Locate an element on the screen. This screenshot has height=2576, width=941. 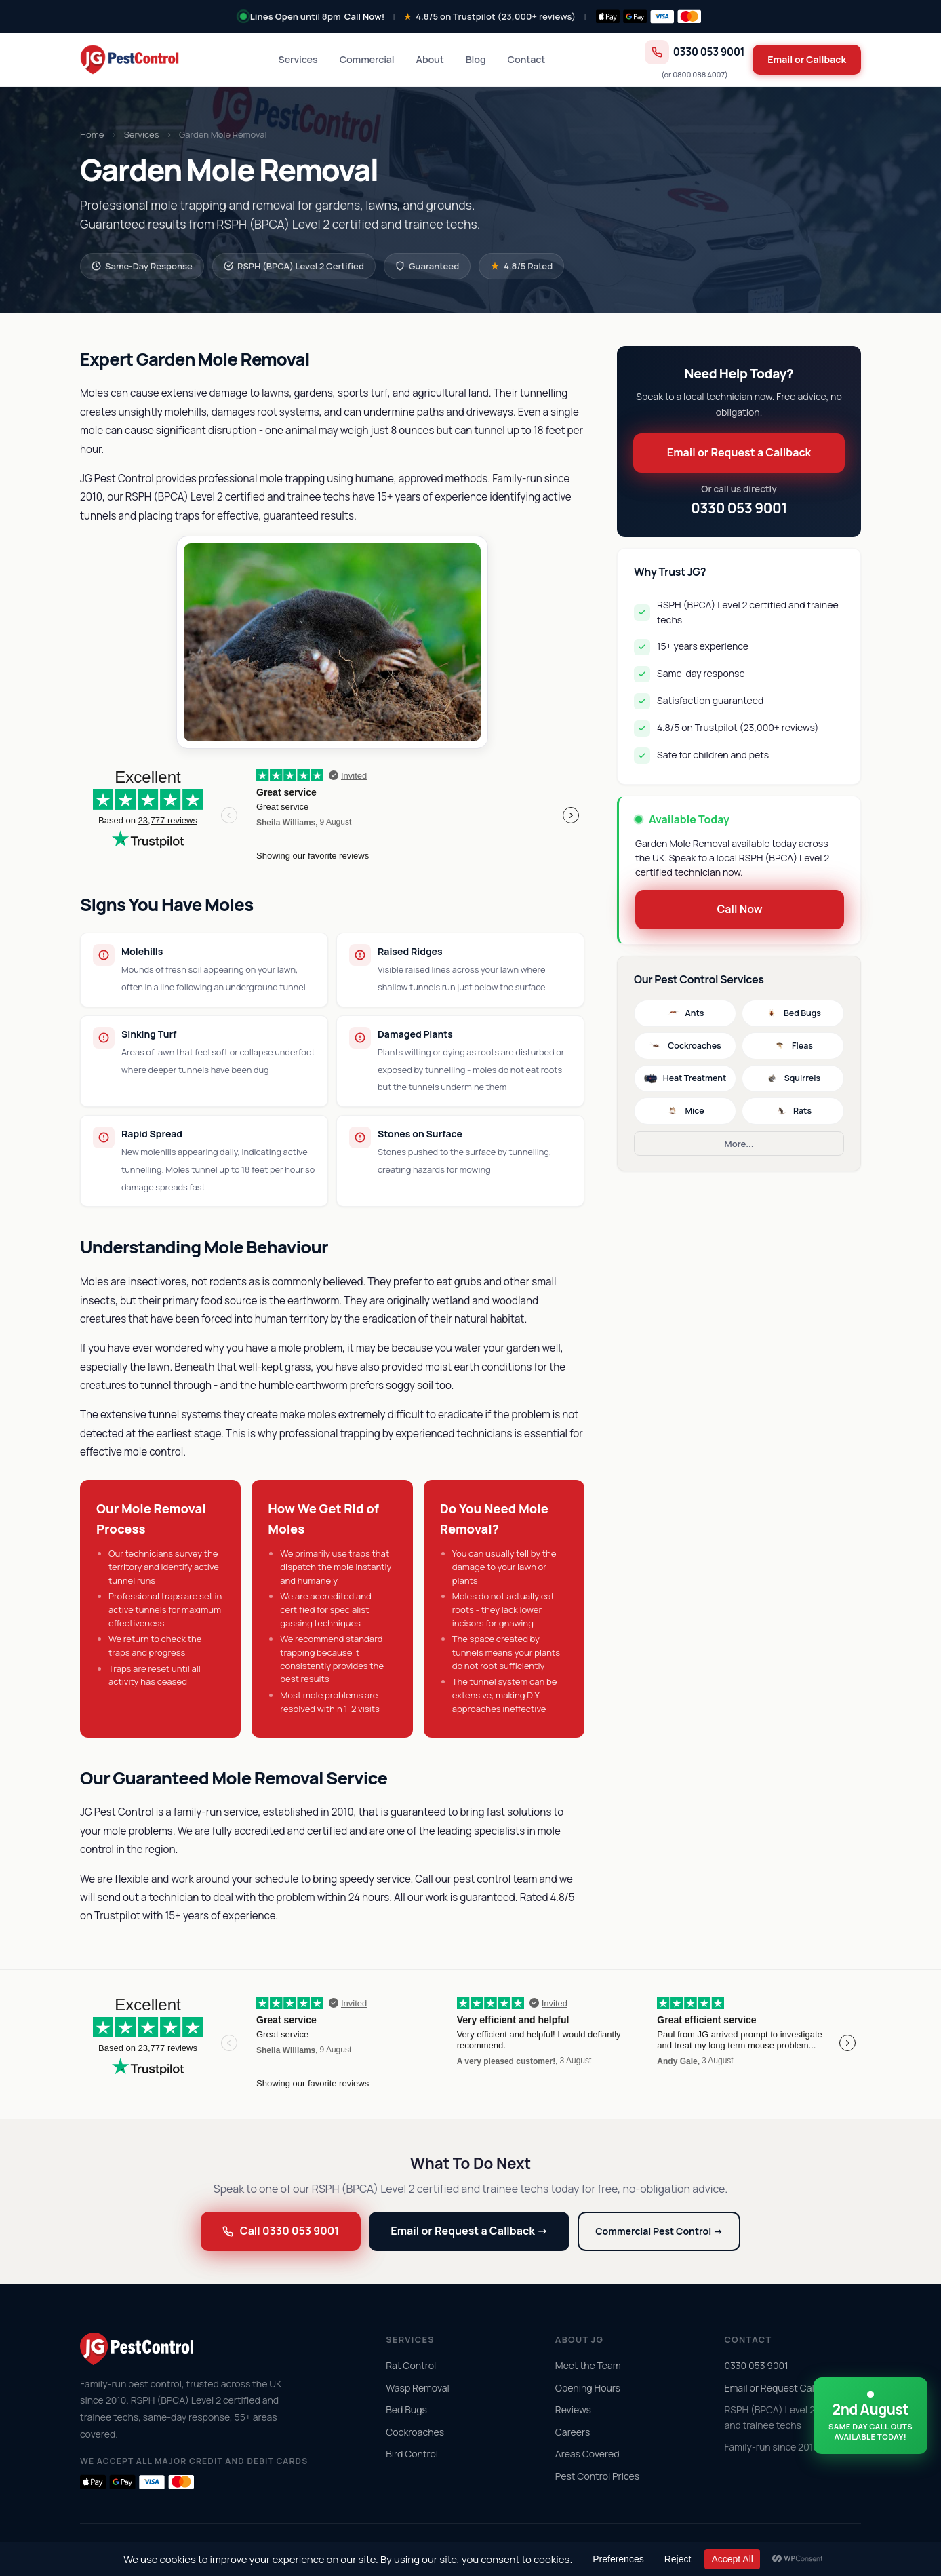
Call 0330 053 9001 is located at coordinates (281, 2230).